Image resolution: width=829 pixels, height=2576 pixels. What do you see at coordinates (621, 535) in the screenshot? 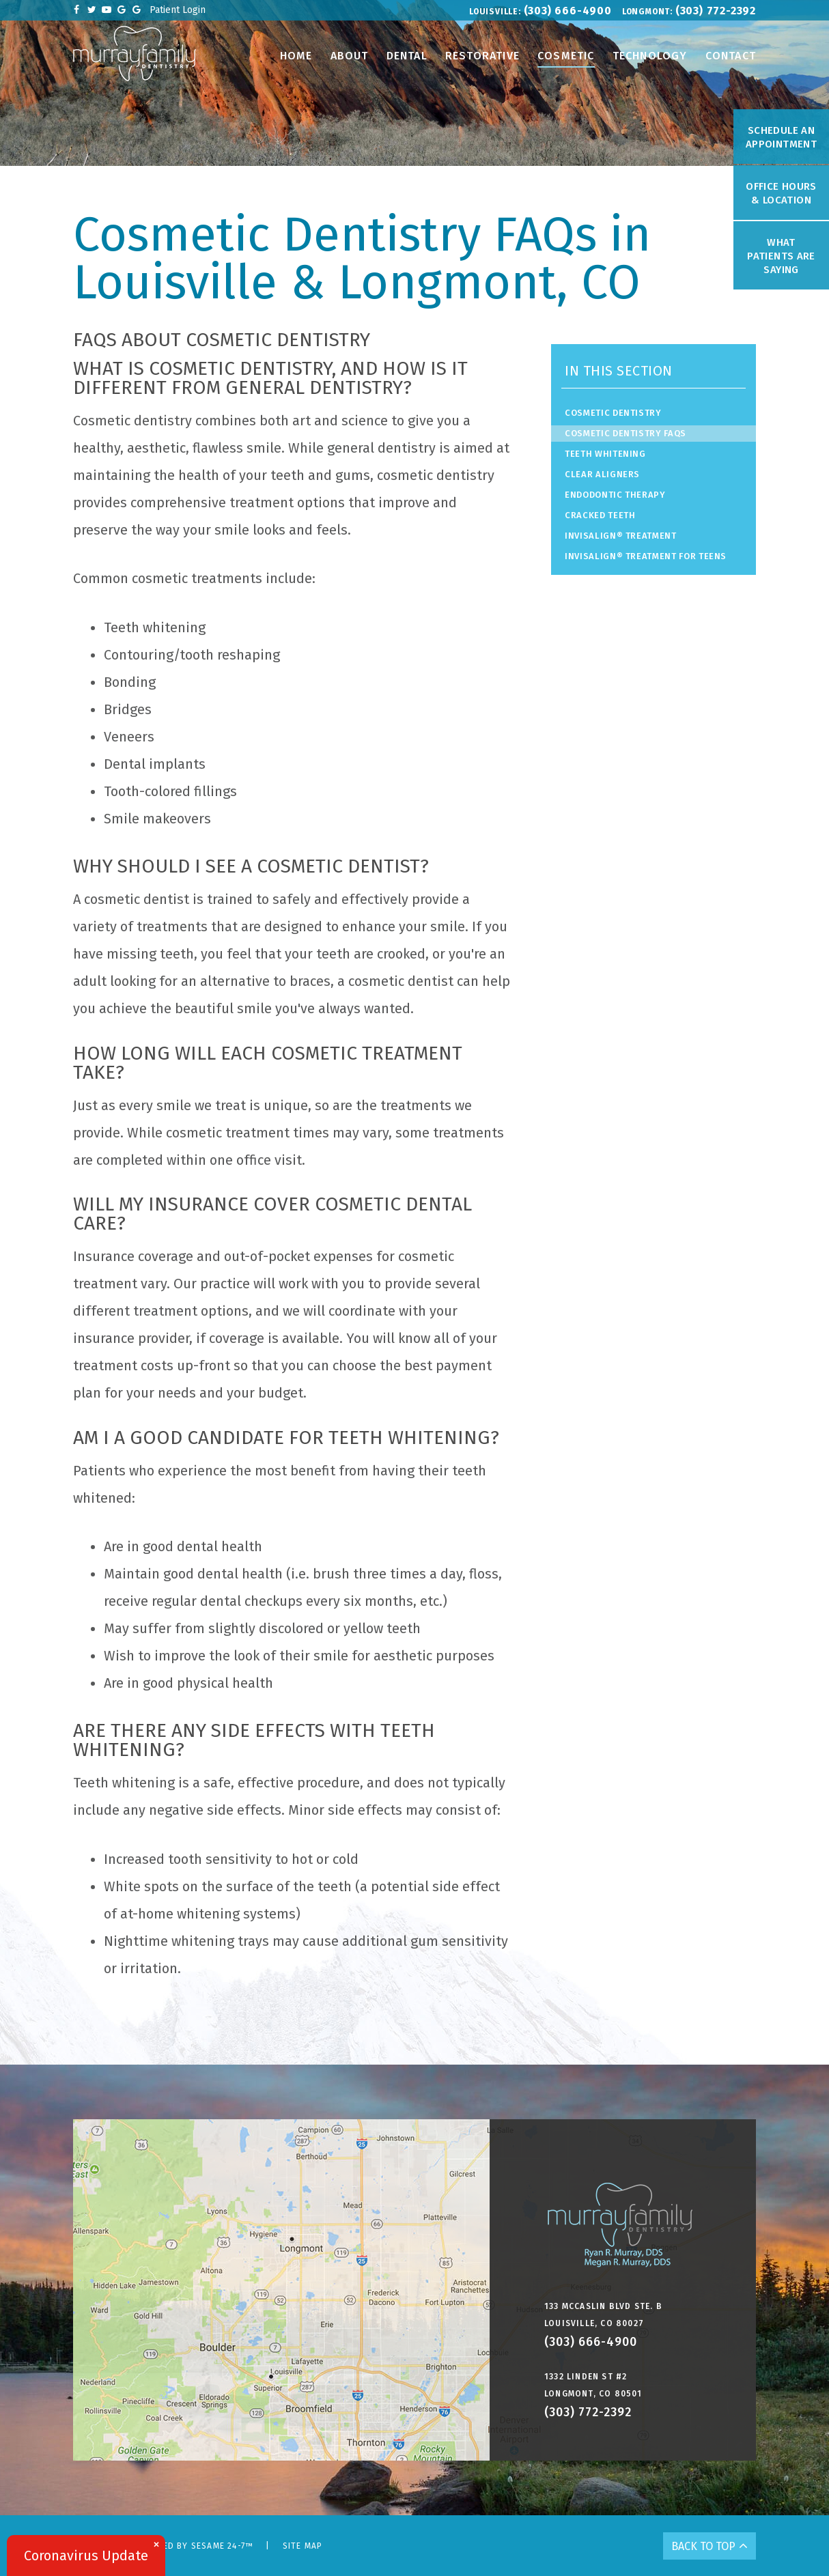
I see `Invisalign® Treatment` at bounding box center [621, 535].